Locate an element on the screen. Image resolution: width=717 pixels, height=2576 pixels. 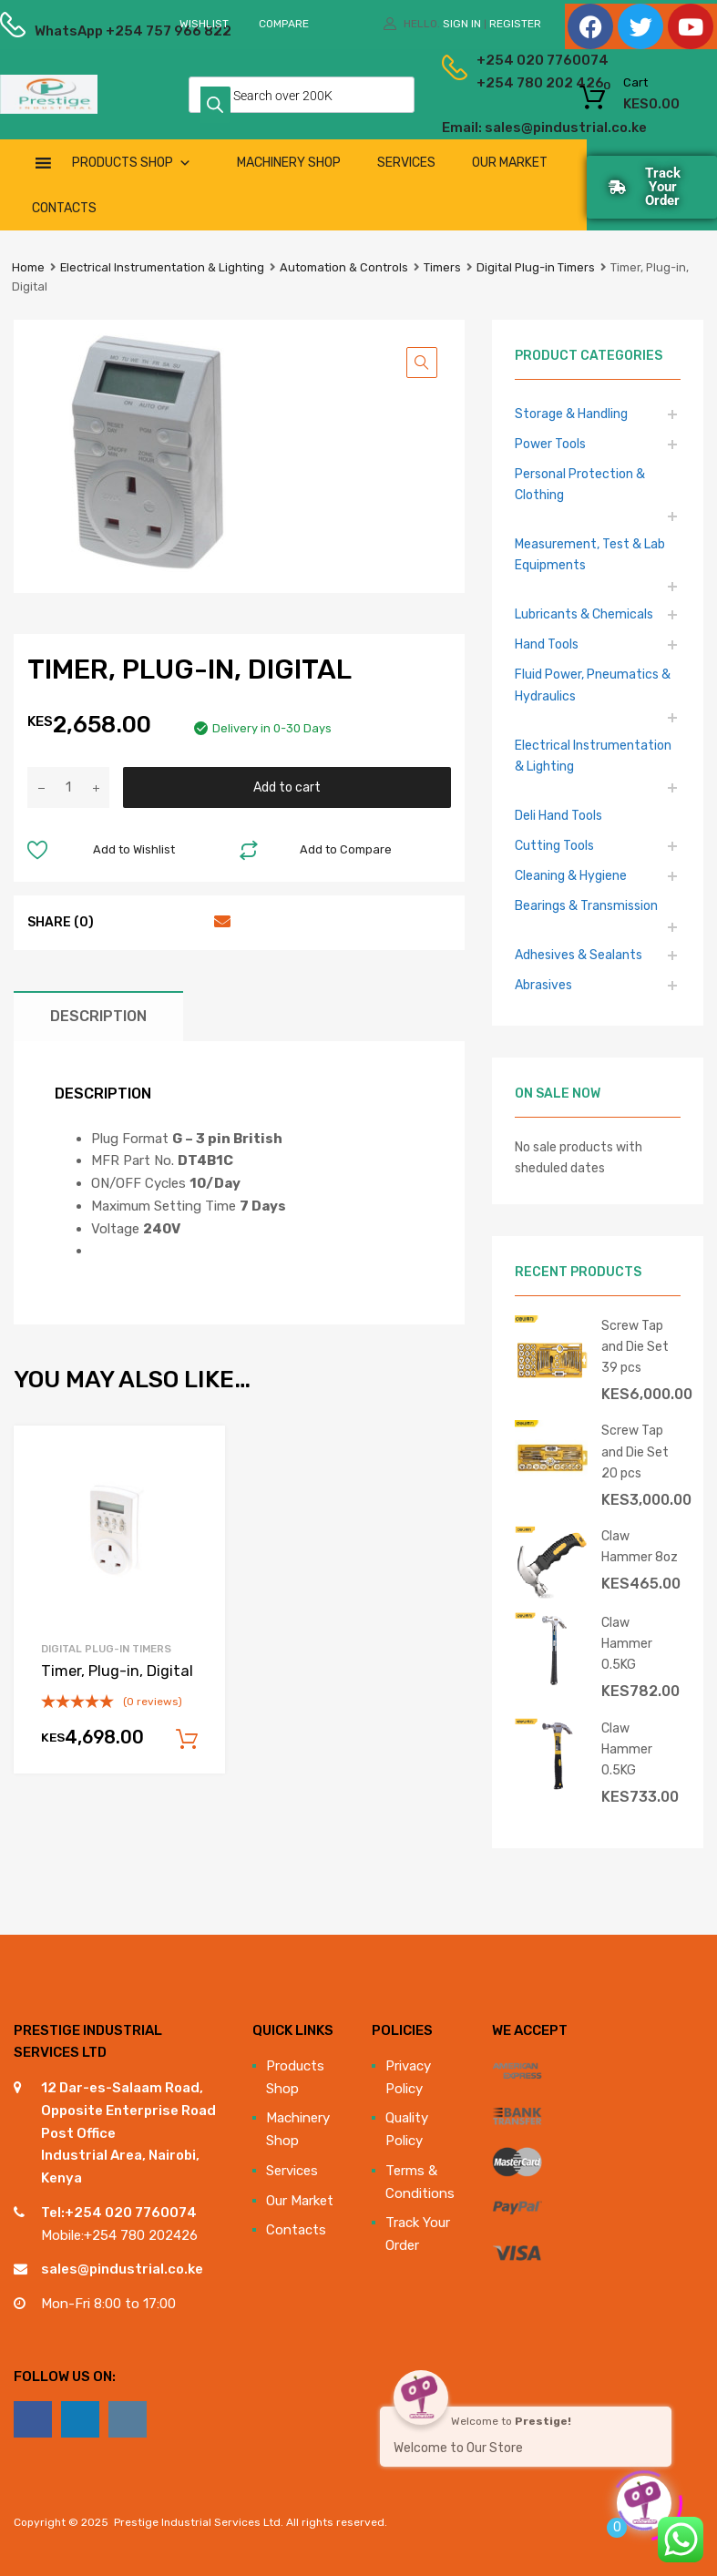
Products Shop is located at coordinates (131, 162).